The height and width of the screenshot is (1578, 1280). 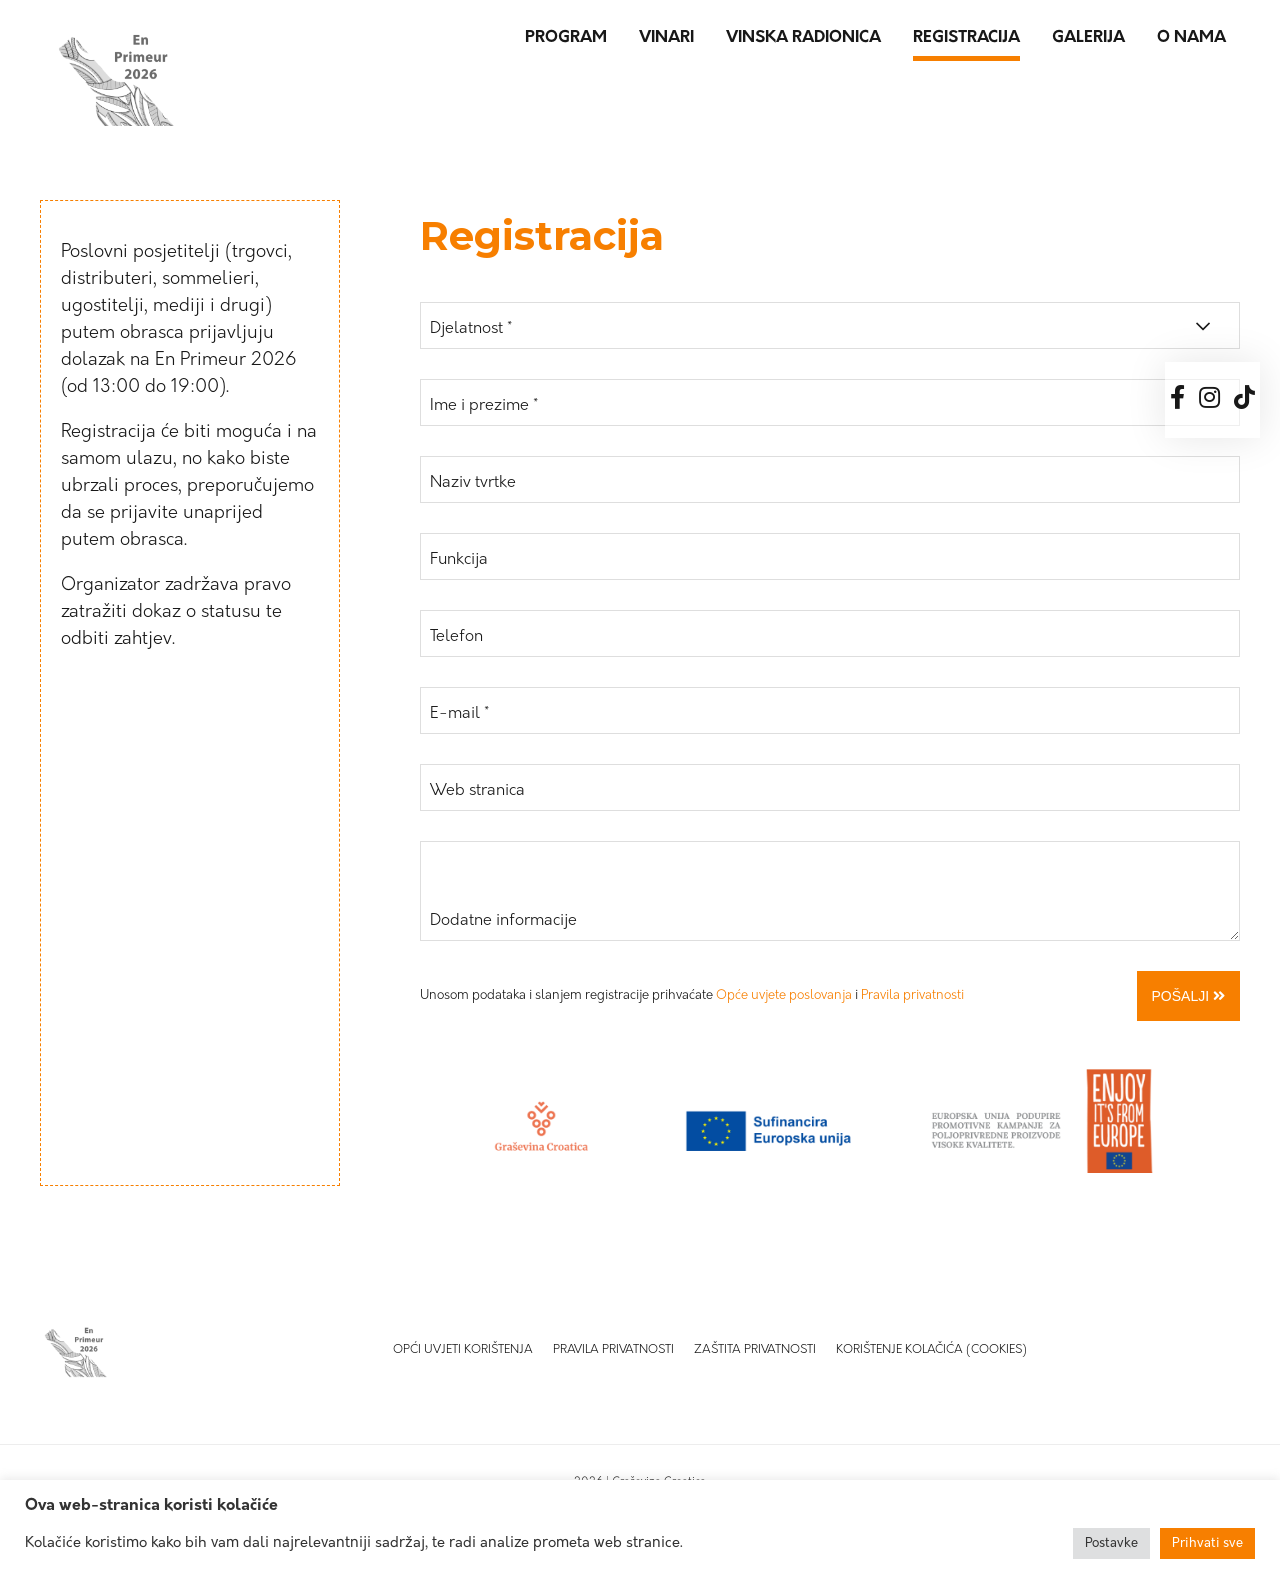 What do you see at coordinates (1188, 996) in the screenshot?
I see `Pošalji` at bounding box center [1188, 996].